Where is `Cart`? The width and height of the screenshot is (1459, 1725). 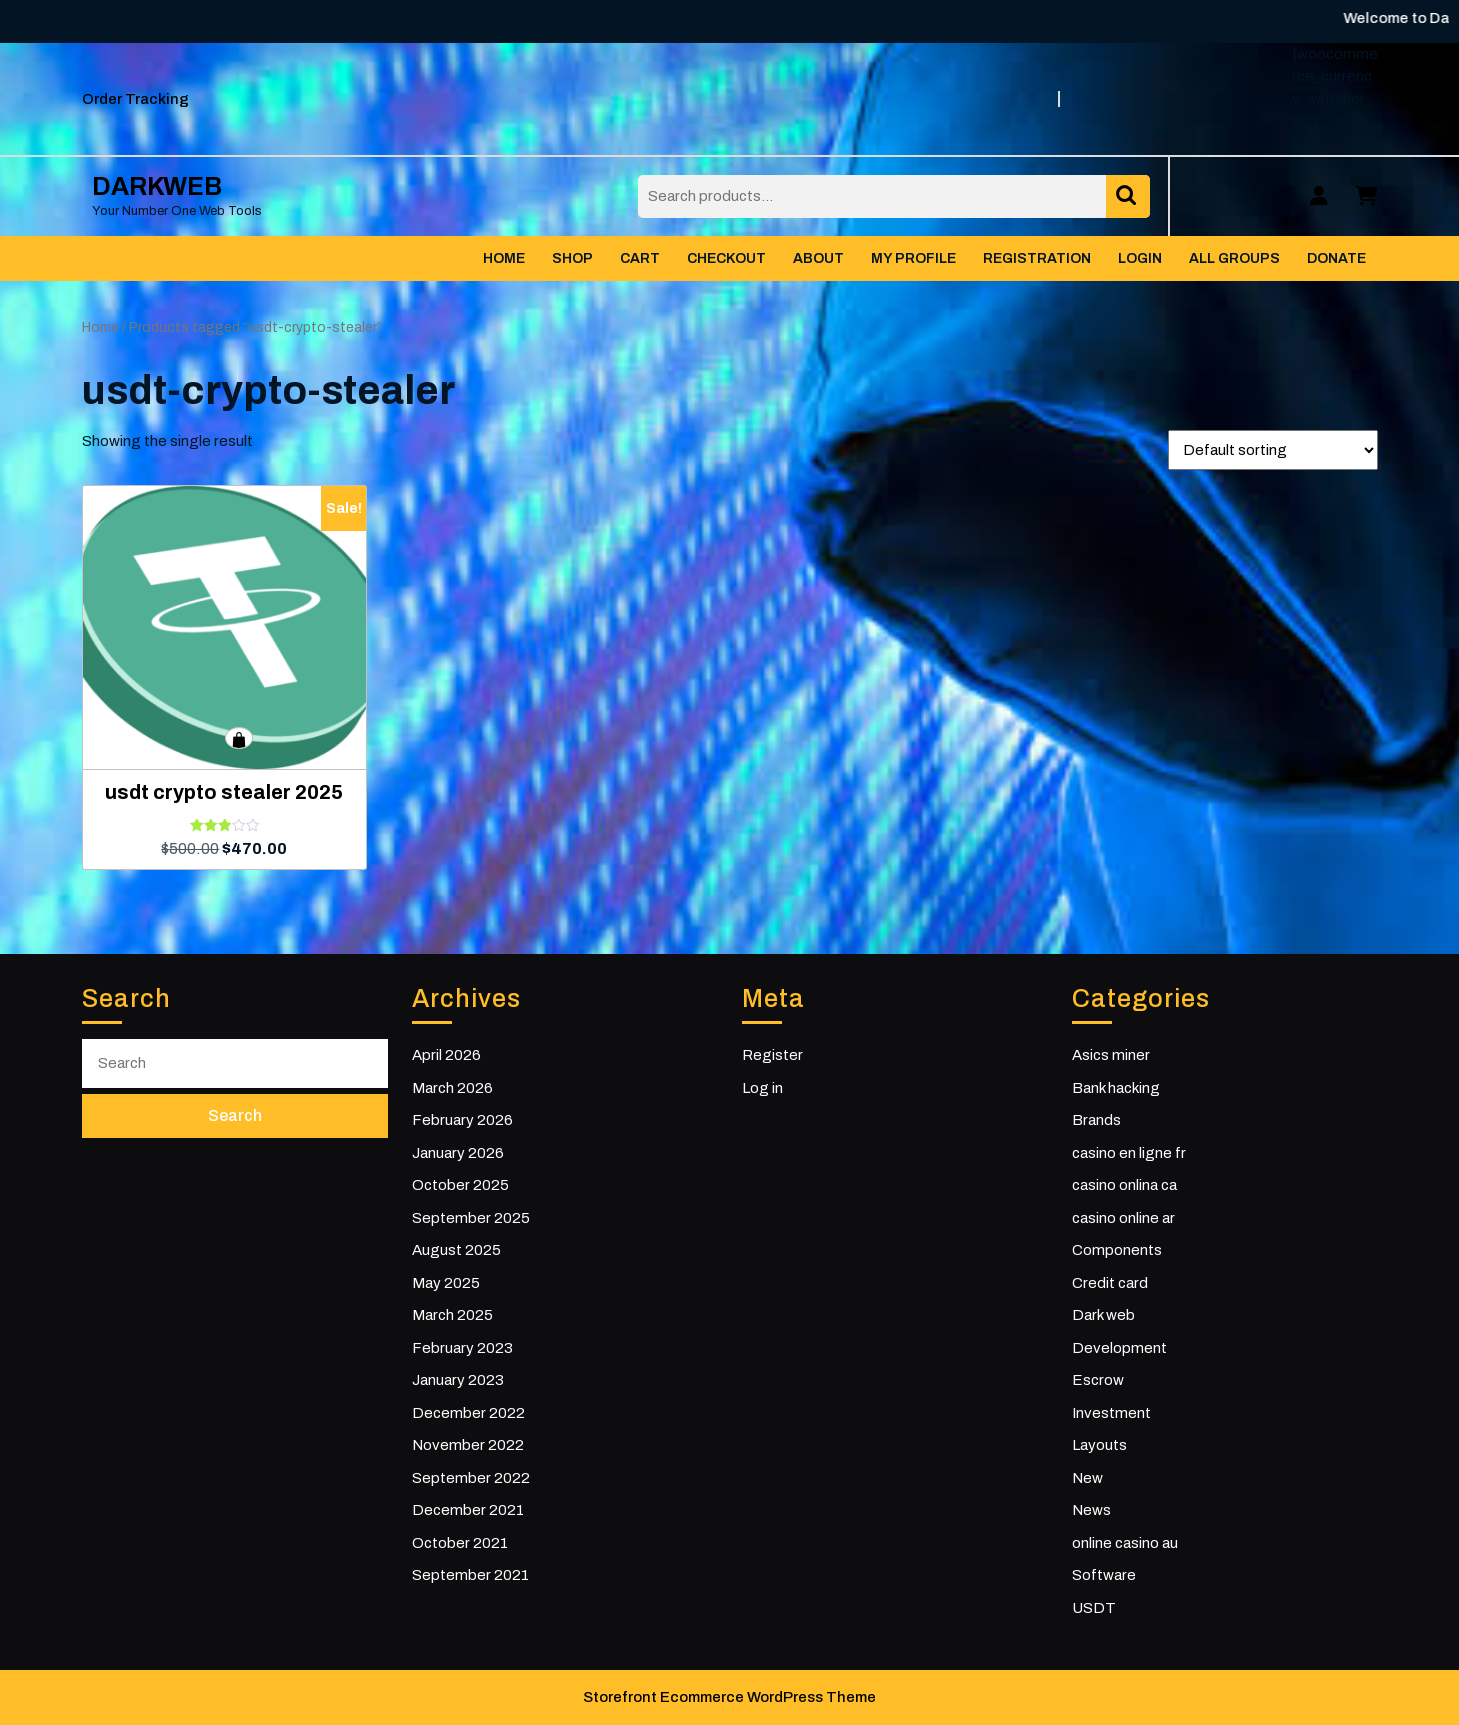 Cart is located at coordinates (640, 258).